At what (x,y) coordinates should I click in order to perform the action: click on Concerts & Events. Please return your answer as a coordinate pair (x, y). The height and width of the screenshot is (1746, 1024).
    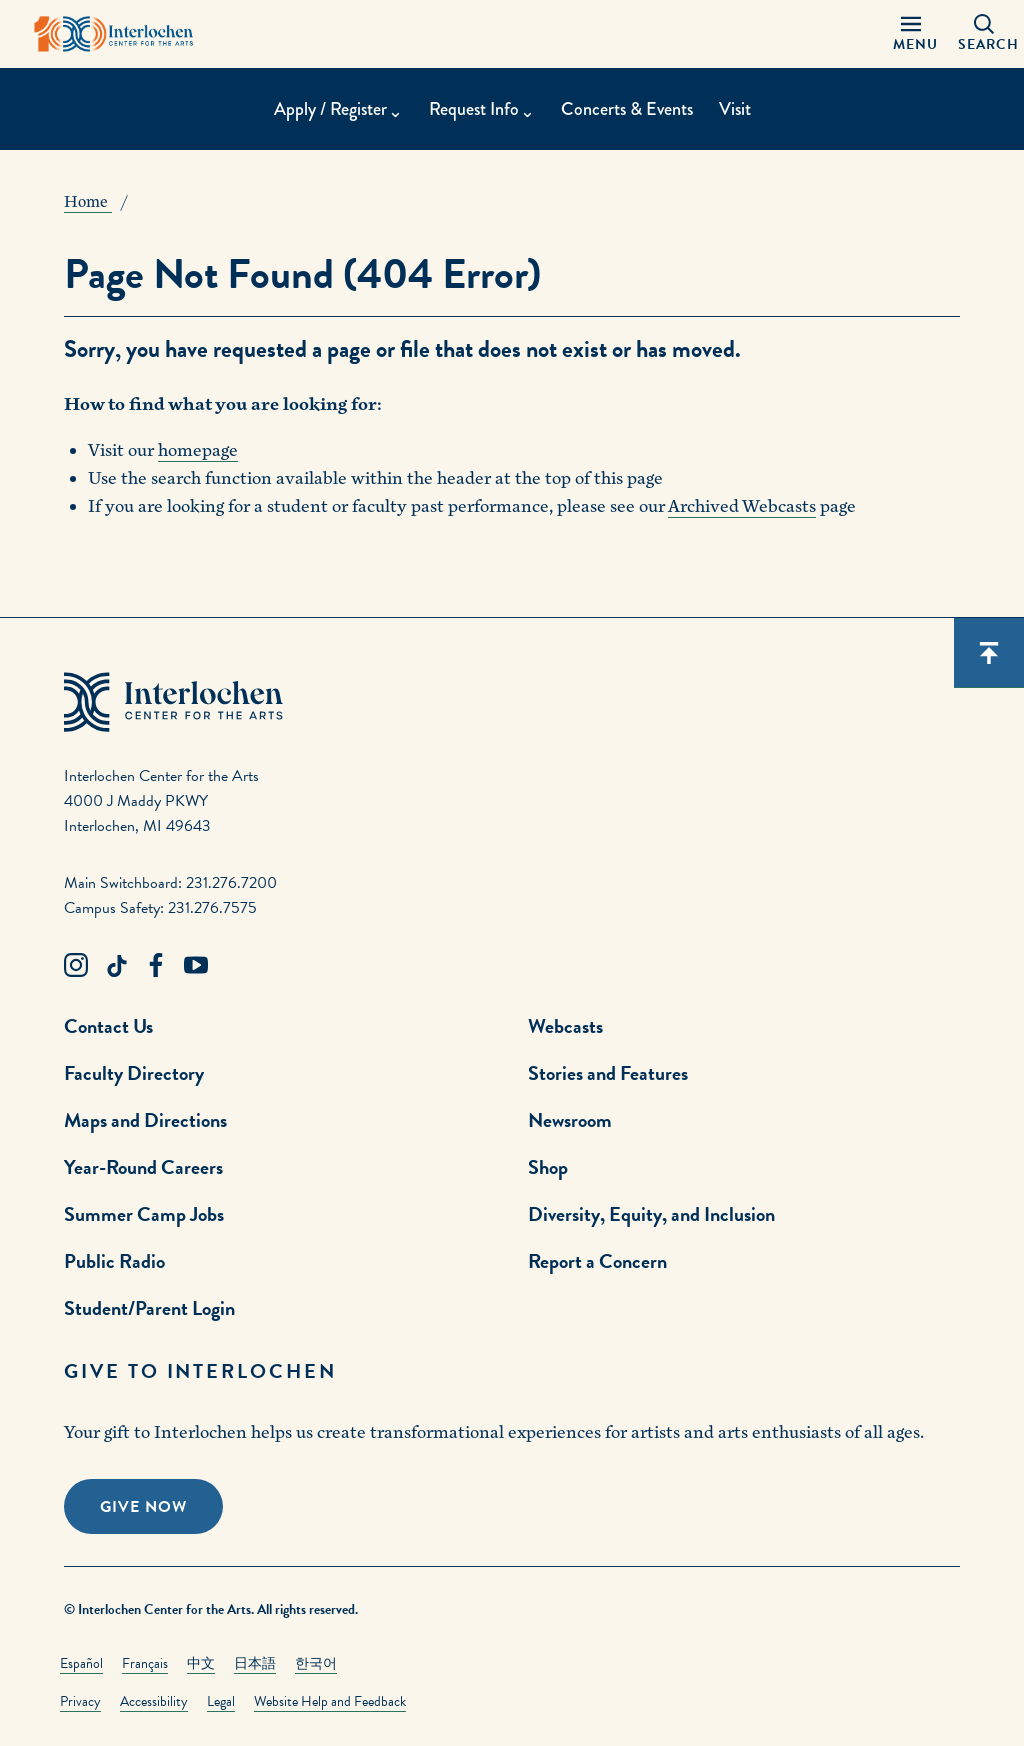
    Looking at the image, I should click on (627, 109).